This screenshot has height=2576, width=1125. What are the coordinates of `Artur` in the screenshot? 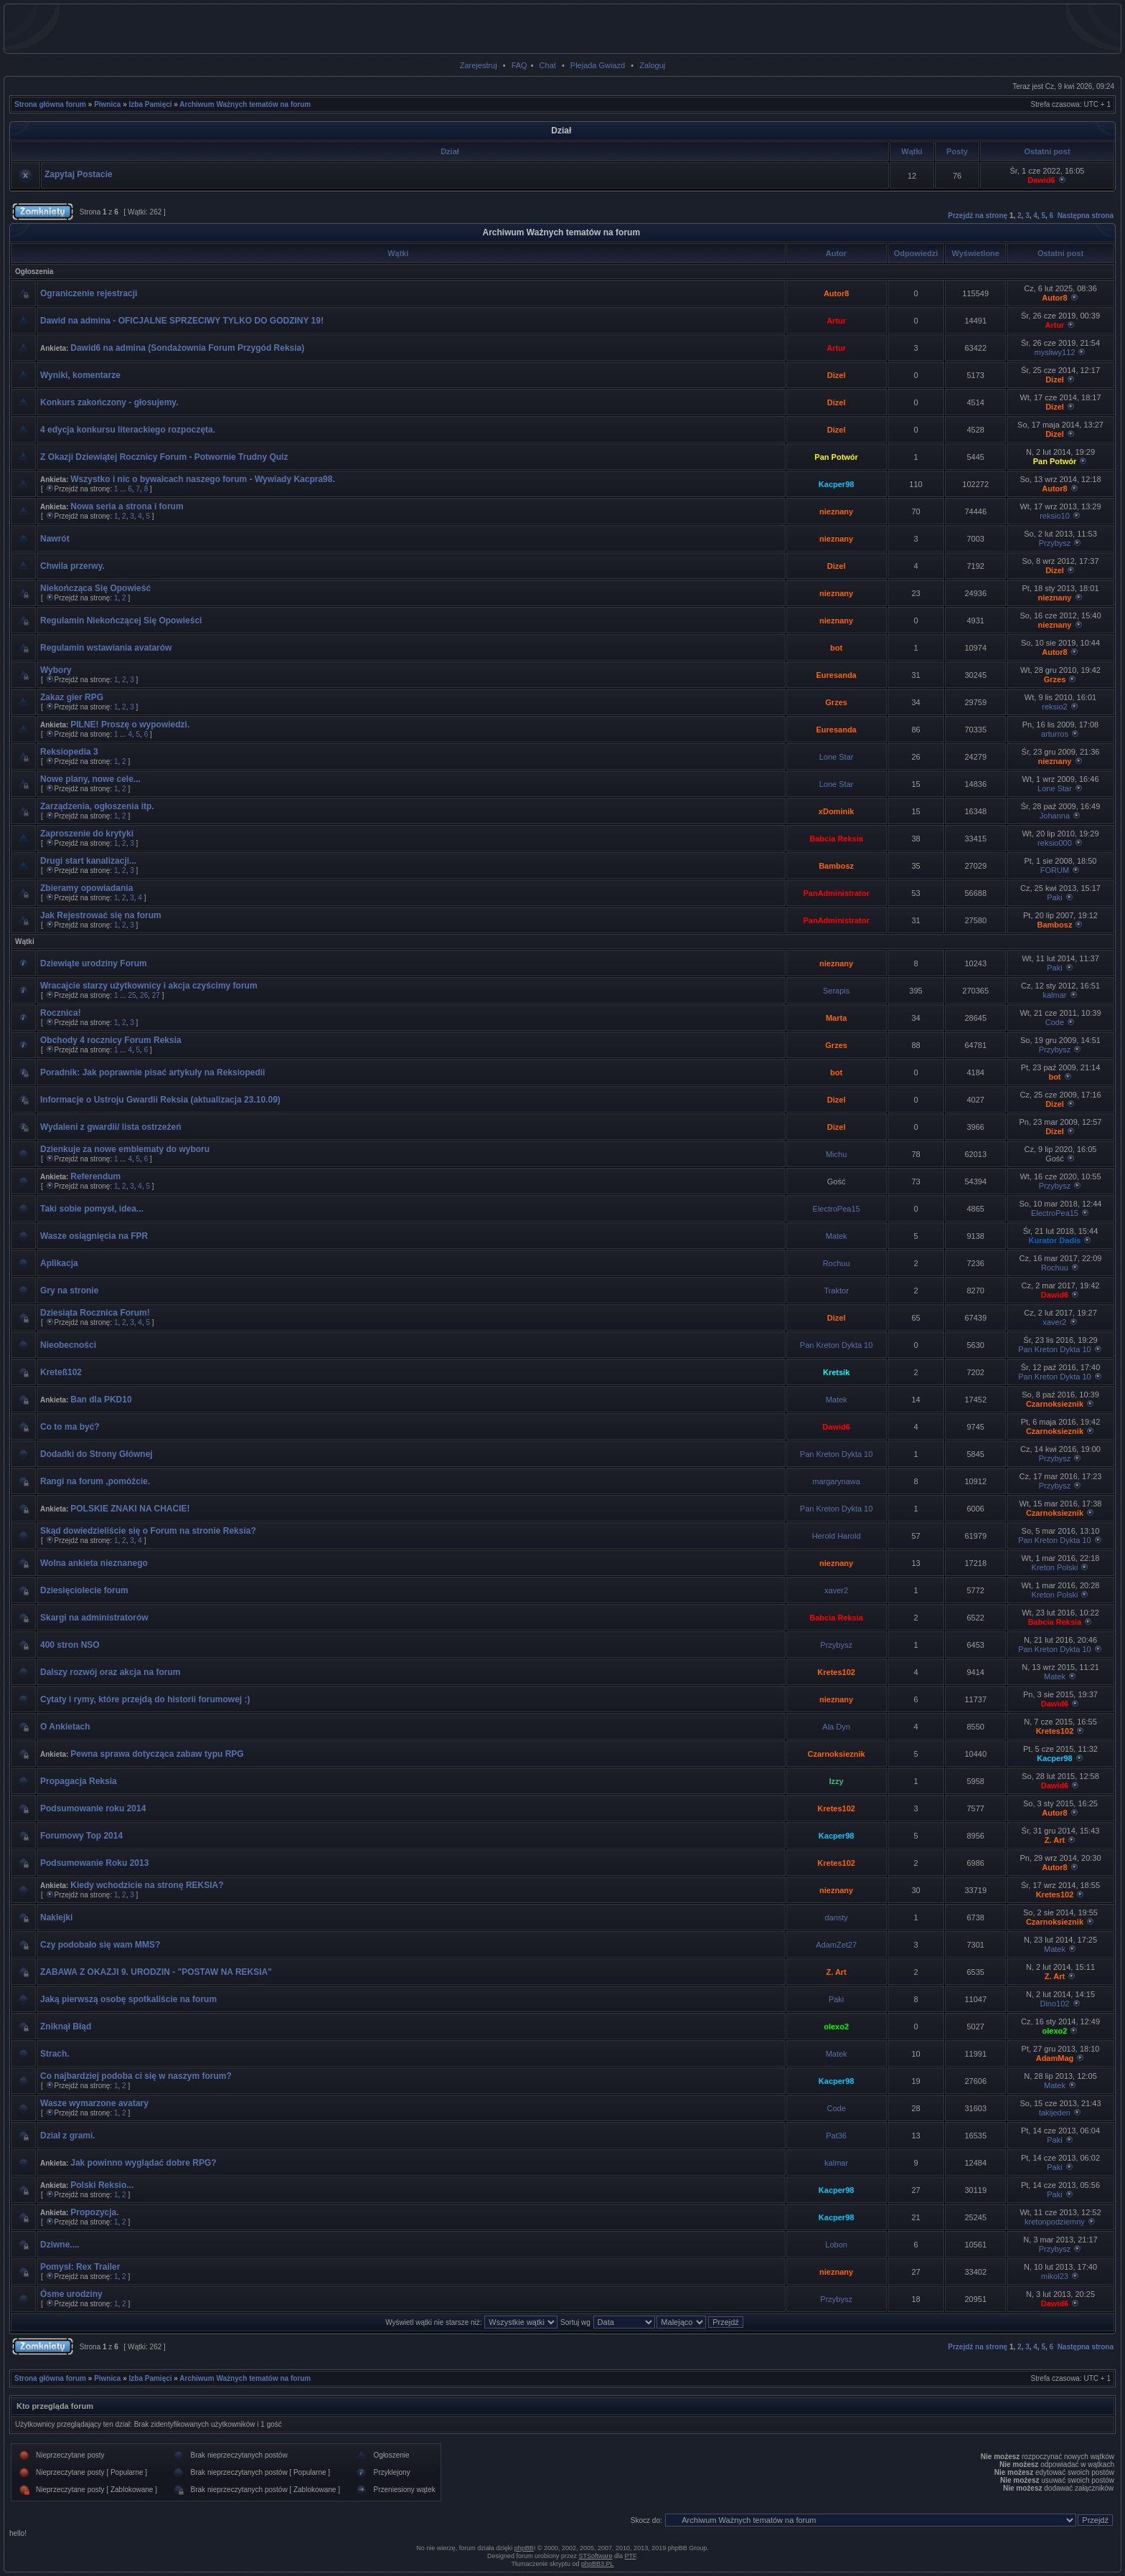 It's located at (836, 320).